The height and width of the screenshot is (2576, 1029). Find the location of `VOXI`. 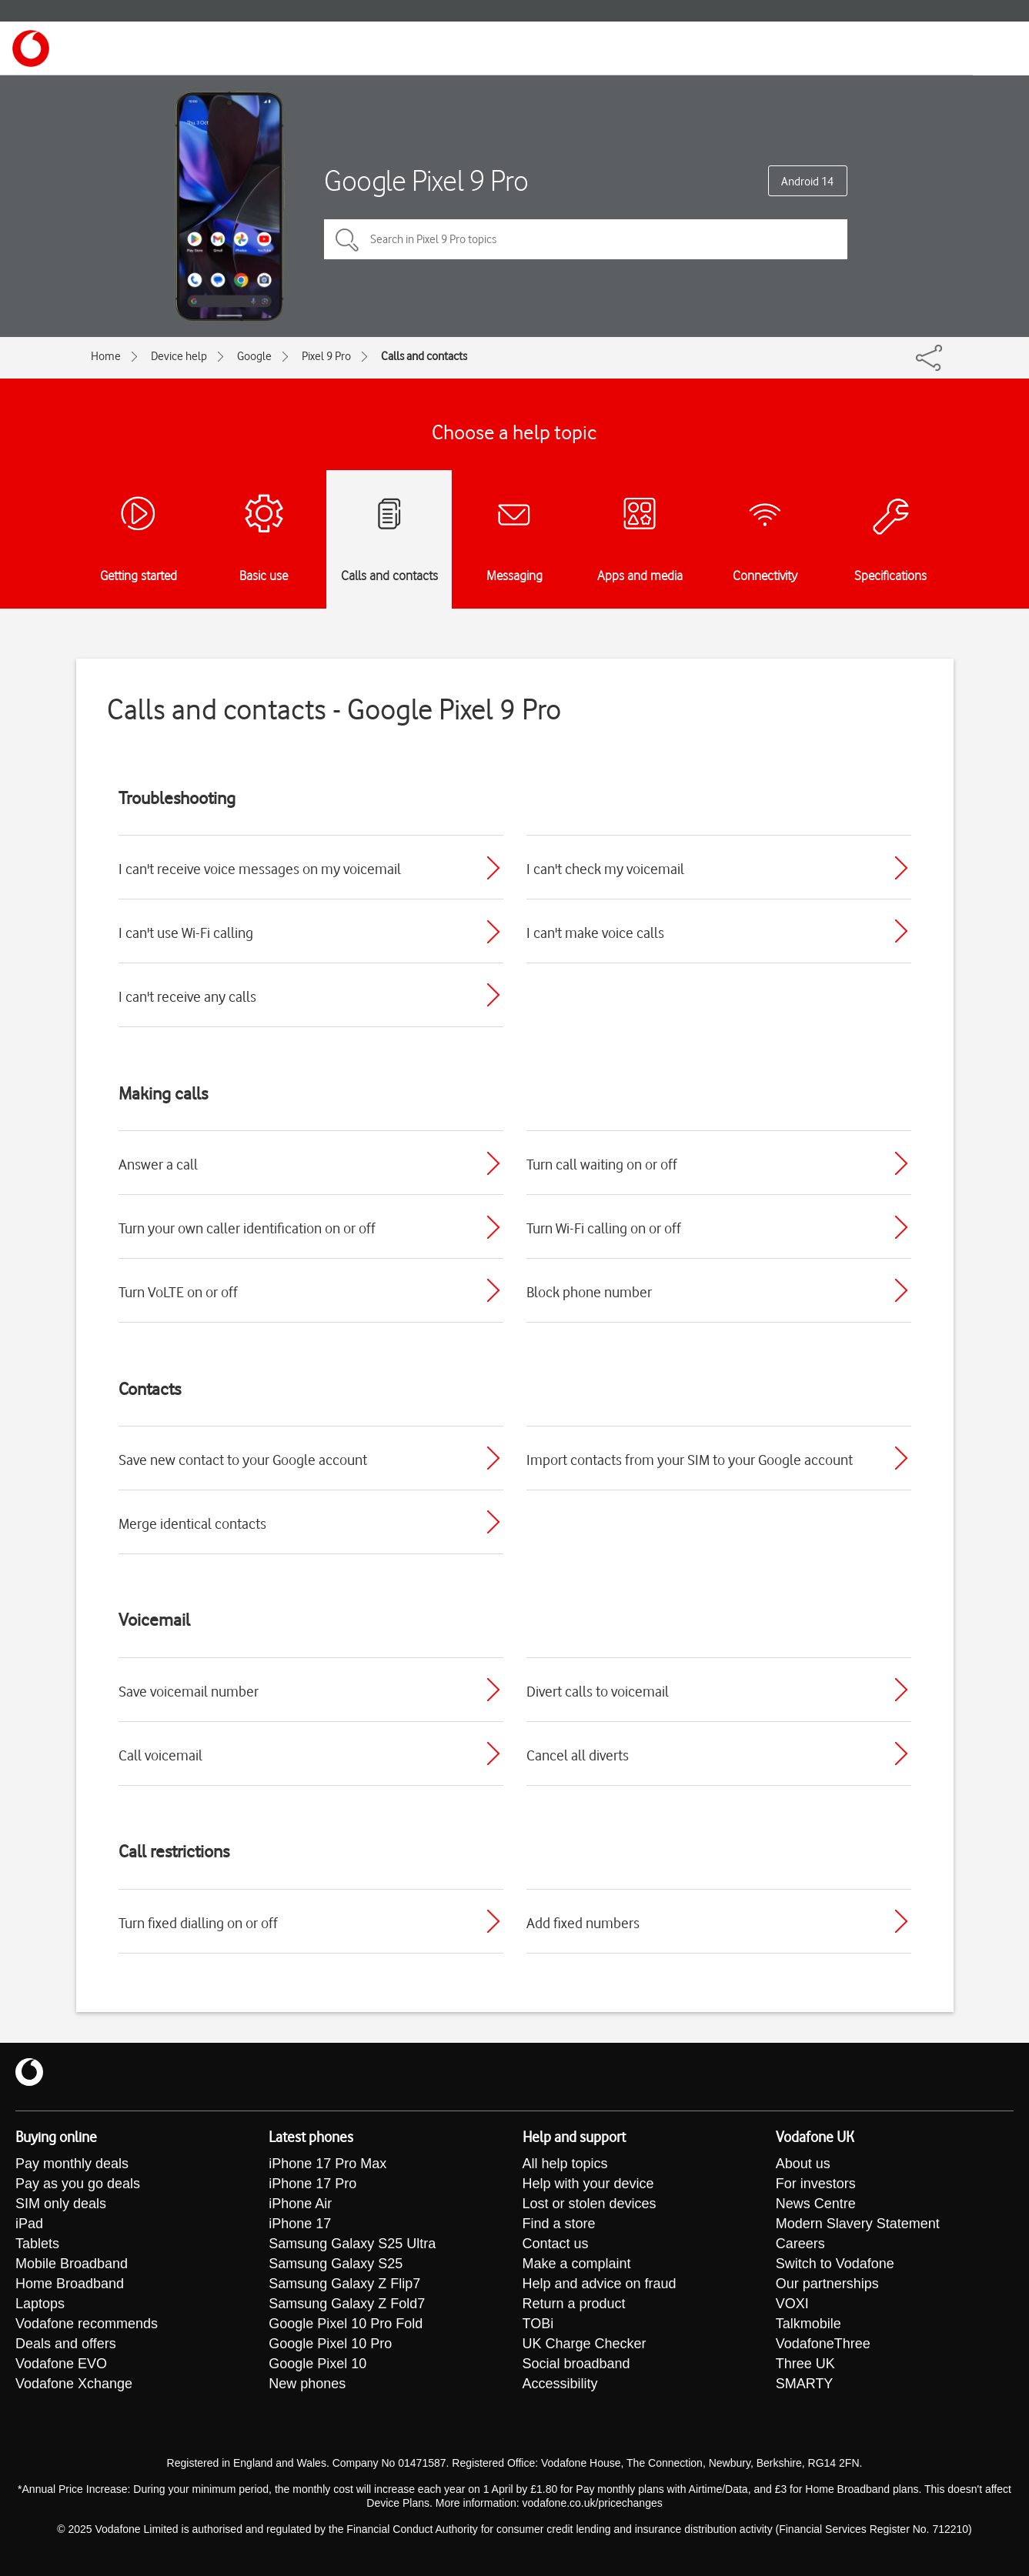

VOXI is located at coordinates (792, 2304).